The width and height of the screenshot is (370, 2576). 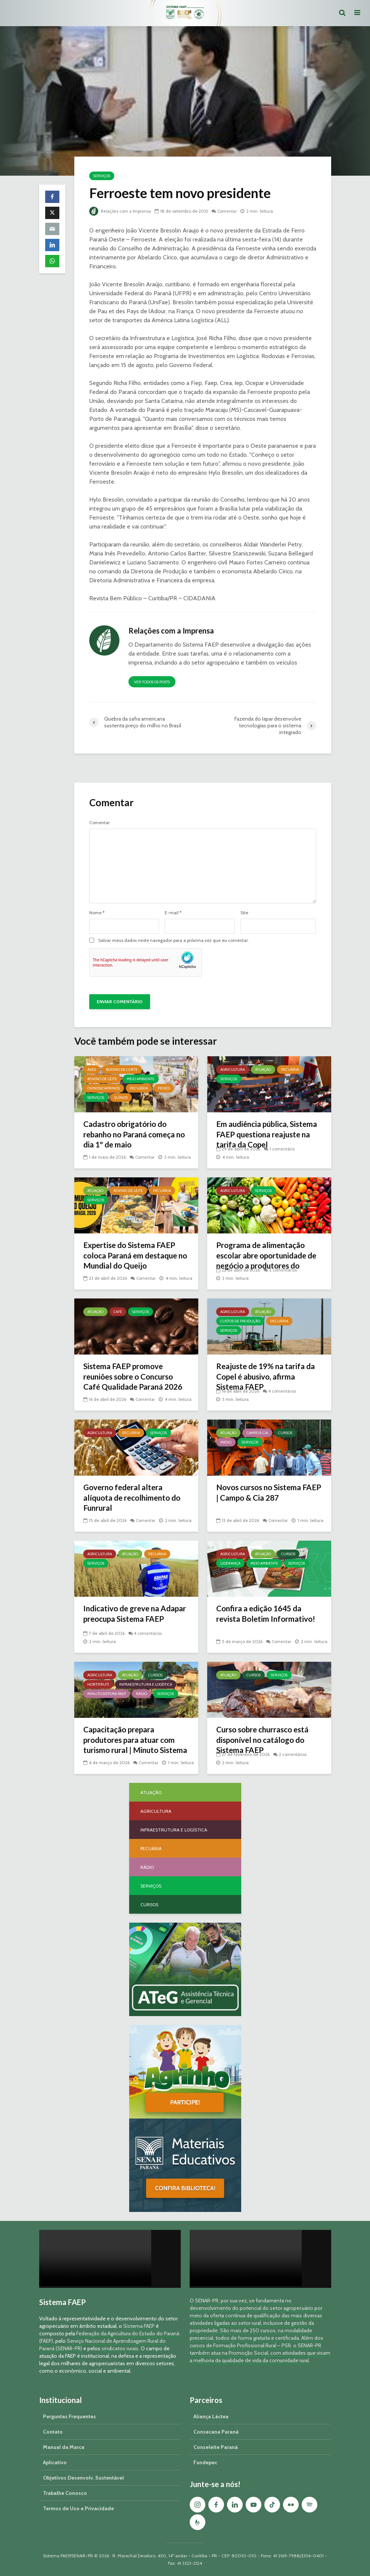 I want to click on Consecana Paraná, so click(x=216, y=2431).